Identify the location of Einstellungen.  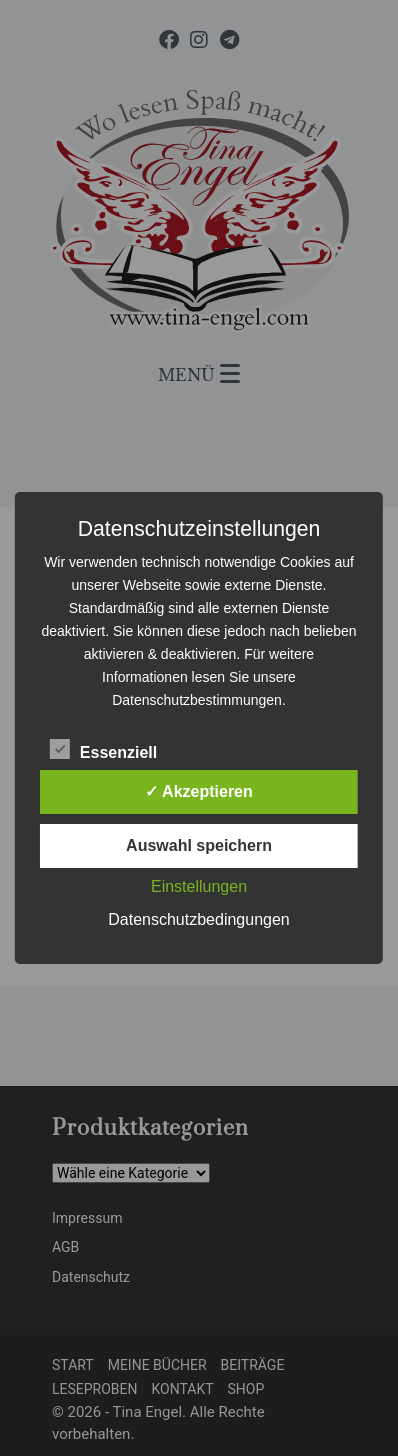
(199, 886).